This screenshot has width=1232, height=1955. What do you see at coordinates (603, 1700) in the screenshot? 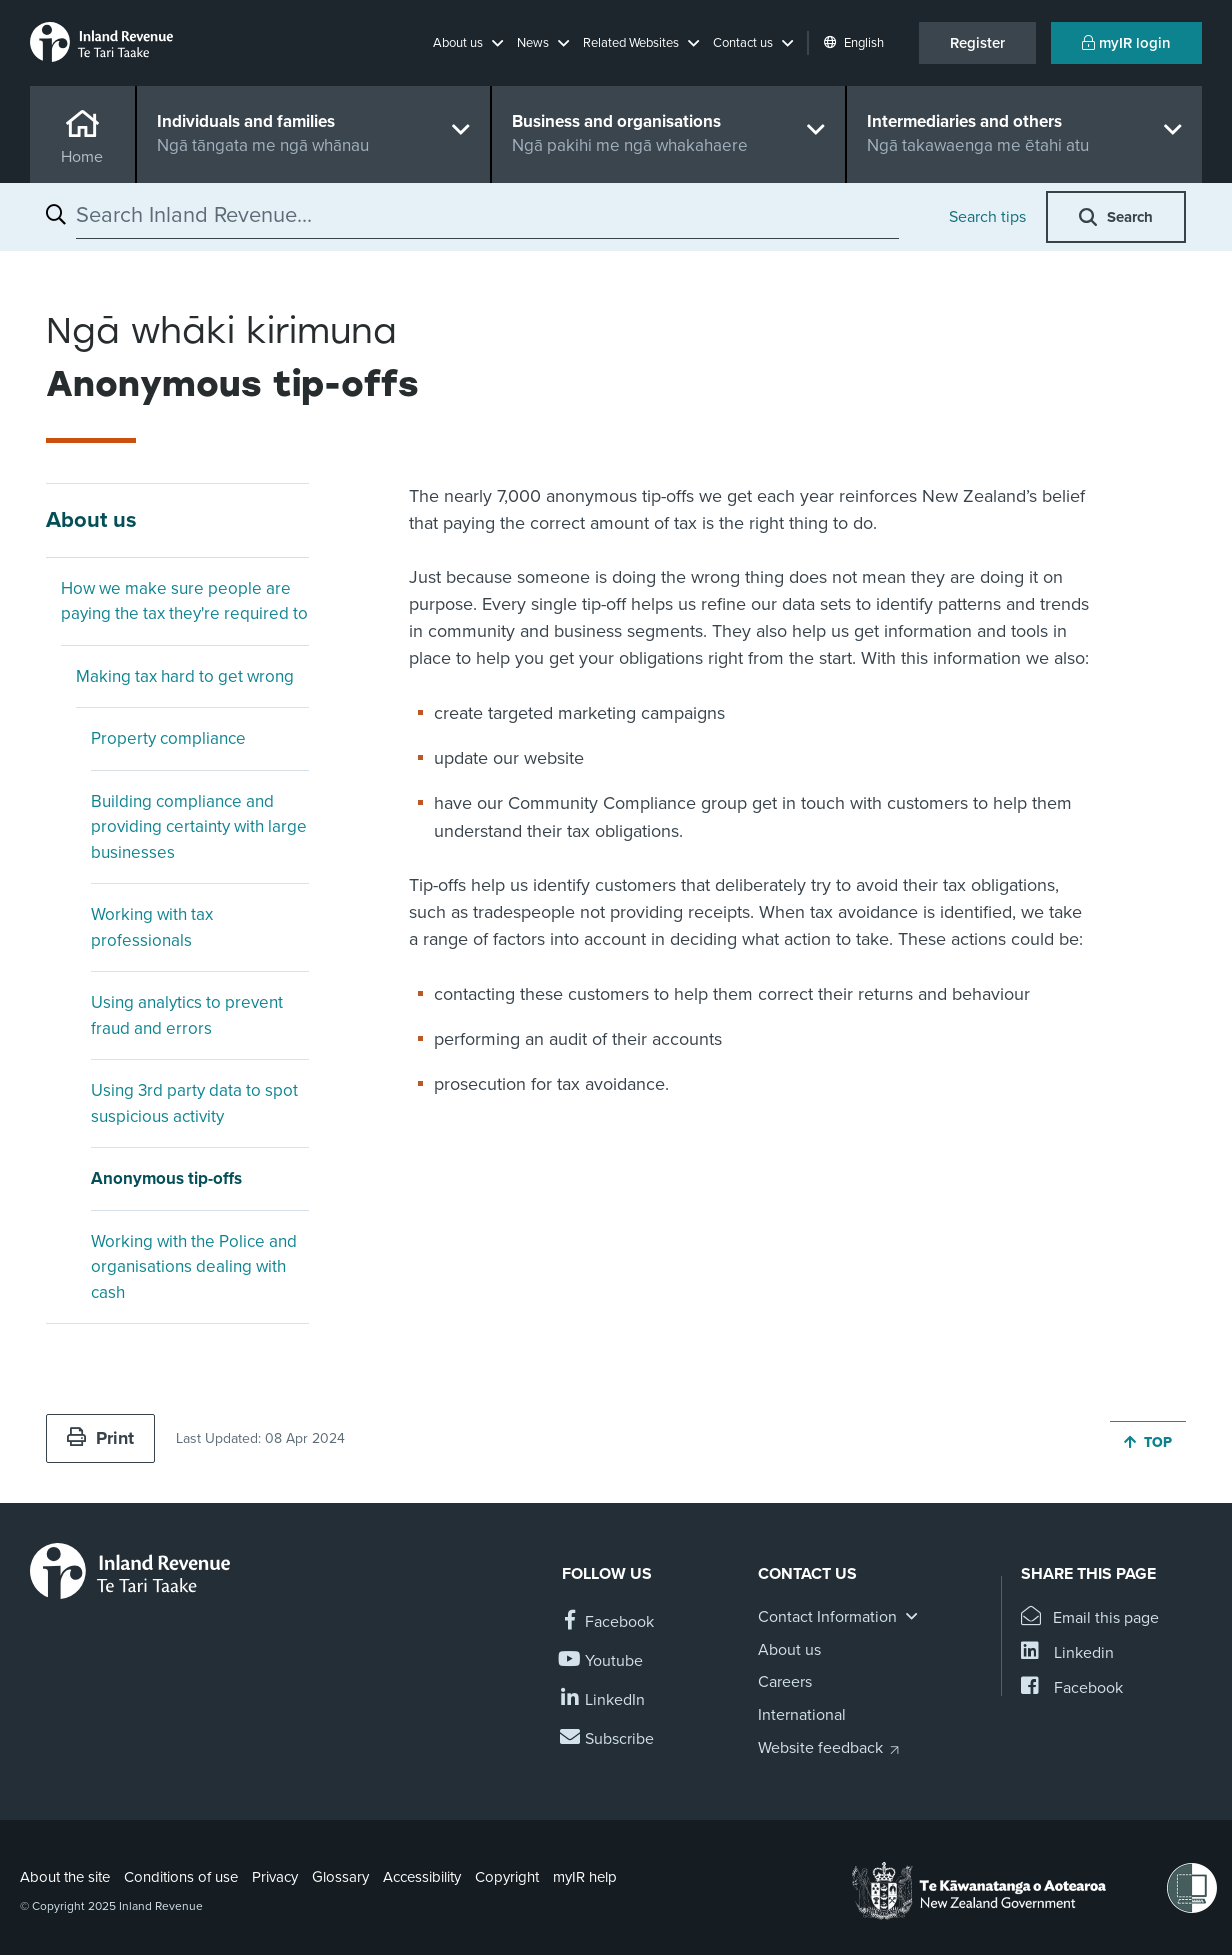
I see `[Follow us on Linkedin]` at bounding box center [603, 1700].